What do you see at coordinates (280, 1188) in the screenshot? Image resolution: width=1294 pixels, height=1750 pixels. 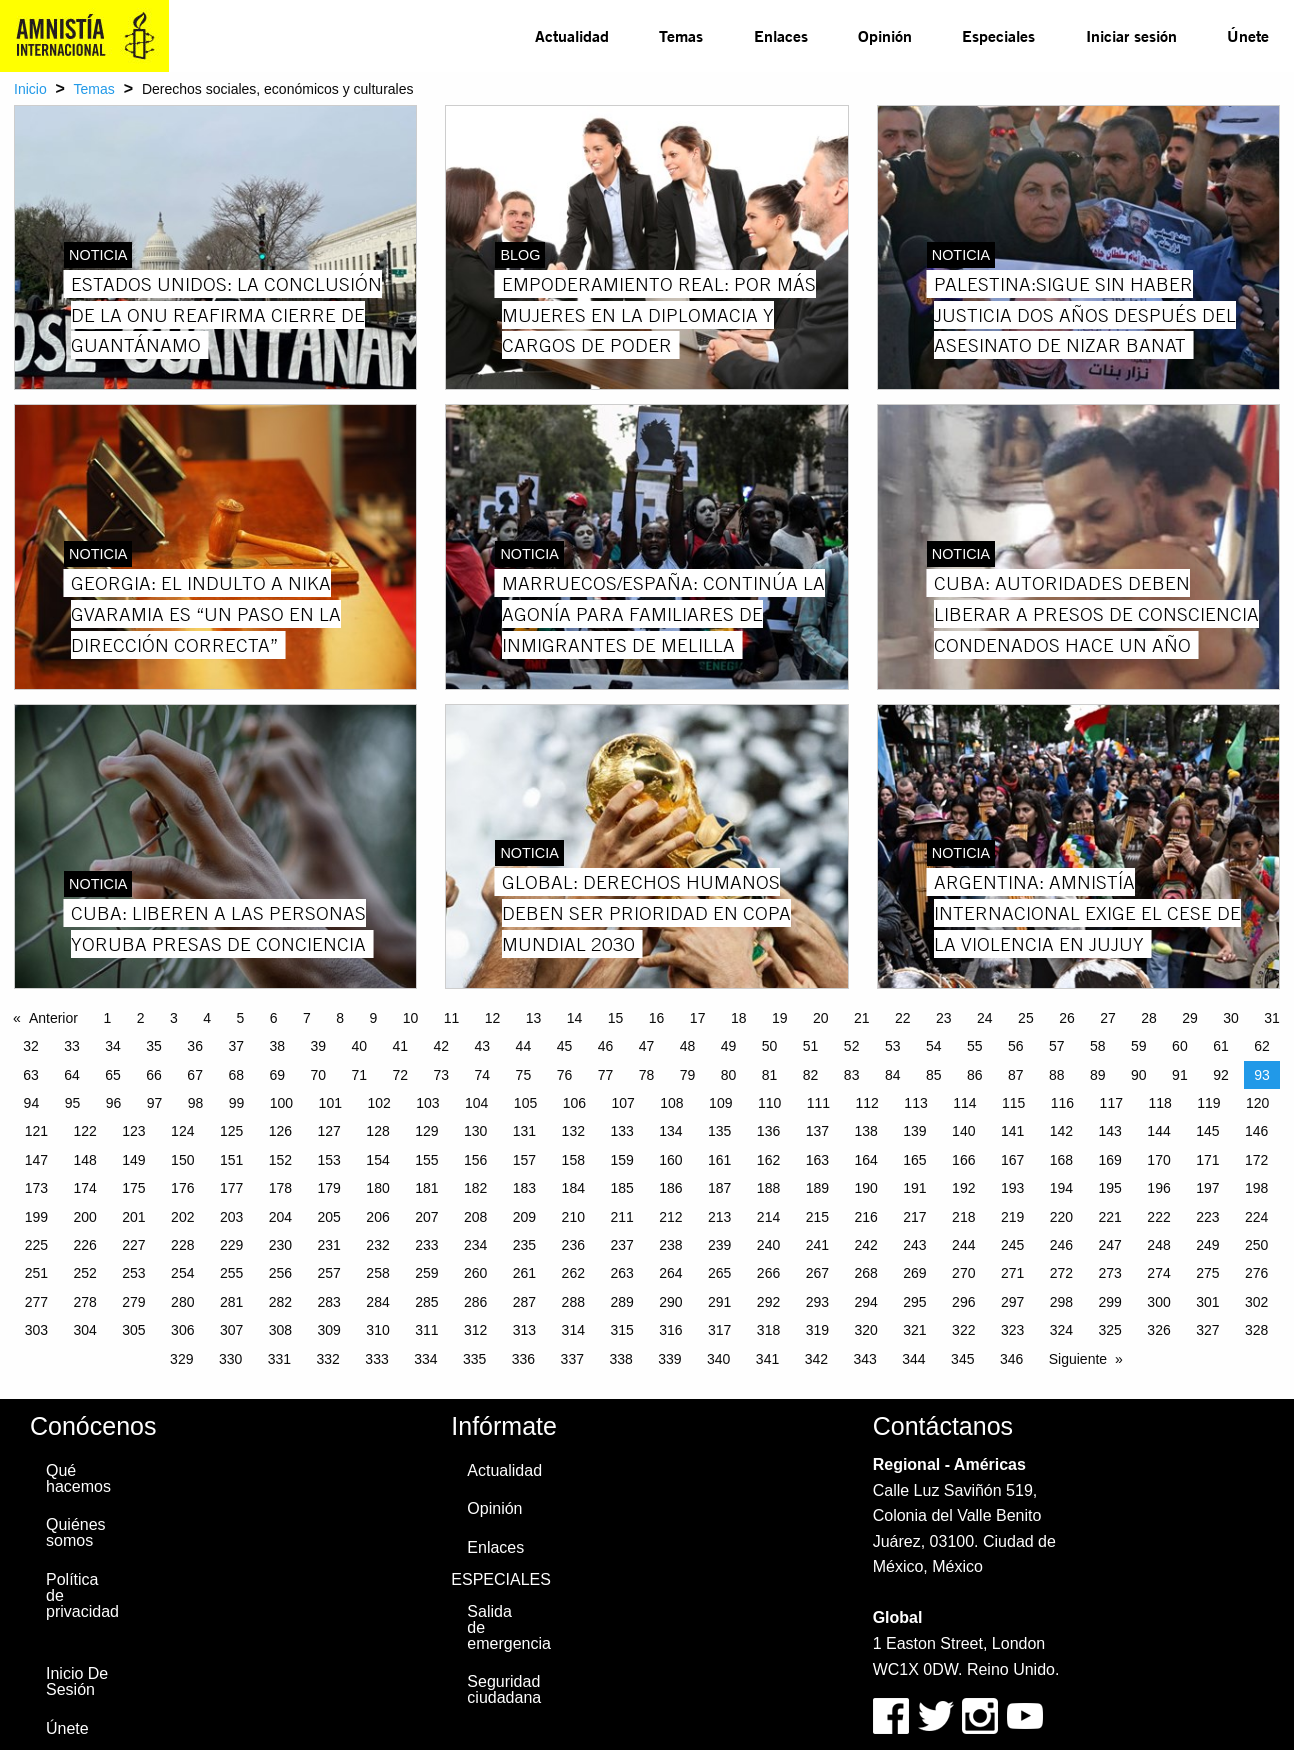 I see `178 [Page 178]` at bounding box center [280, 1188].